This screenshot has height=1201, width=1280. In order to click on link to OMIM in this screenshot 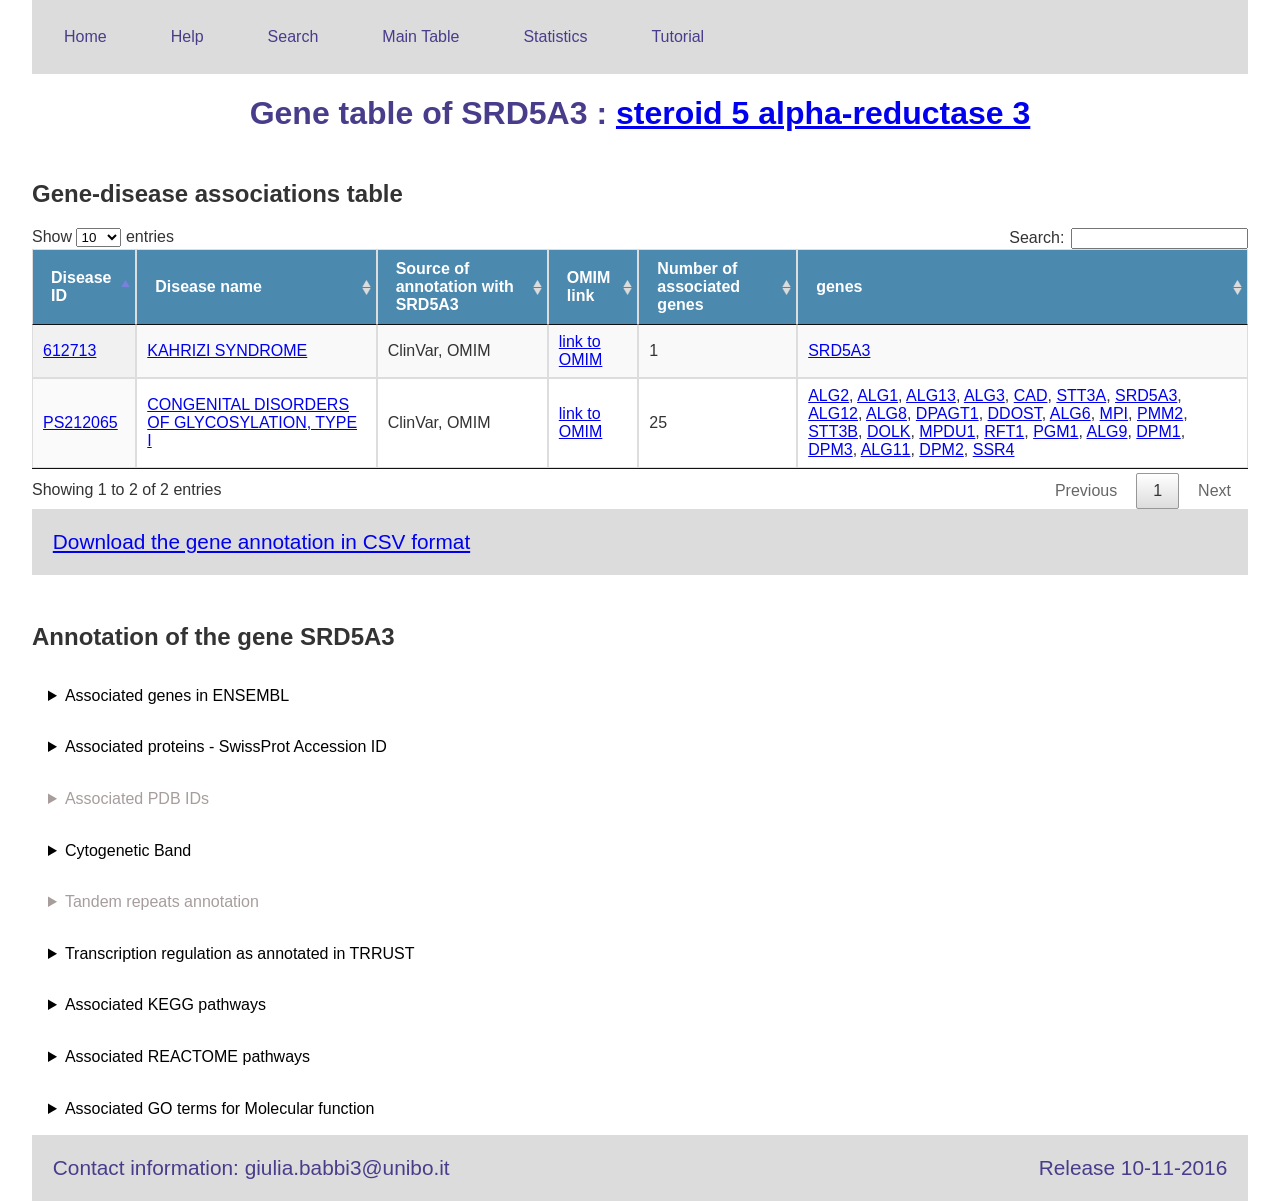, I will do `click(581, 350)`.